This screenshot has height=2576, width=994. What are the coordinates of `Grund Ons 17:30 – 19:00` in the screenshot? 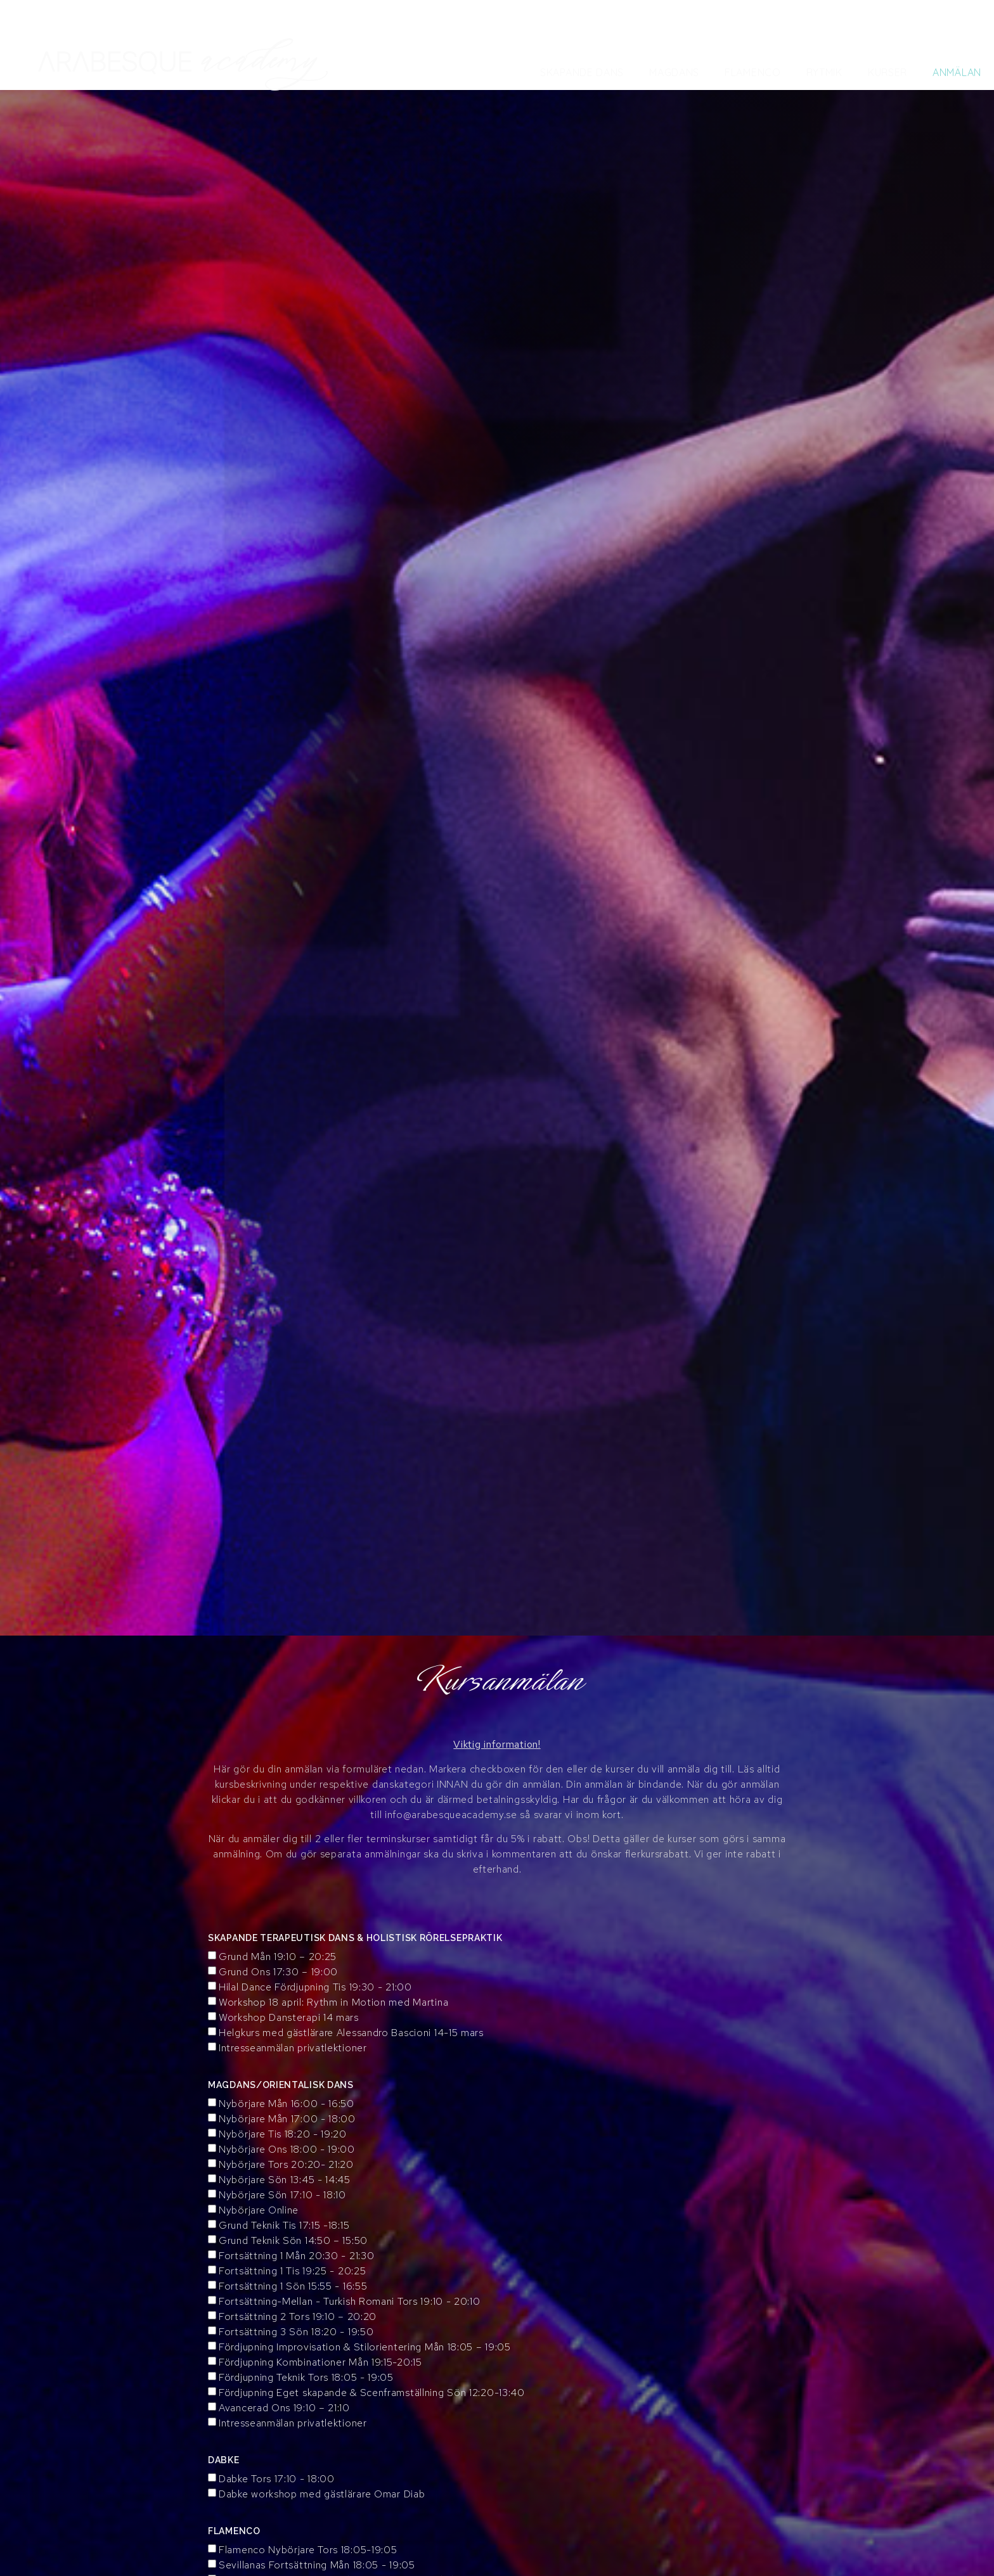 It's located at (278, 1971).